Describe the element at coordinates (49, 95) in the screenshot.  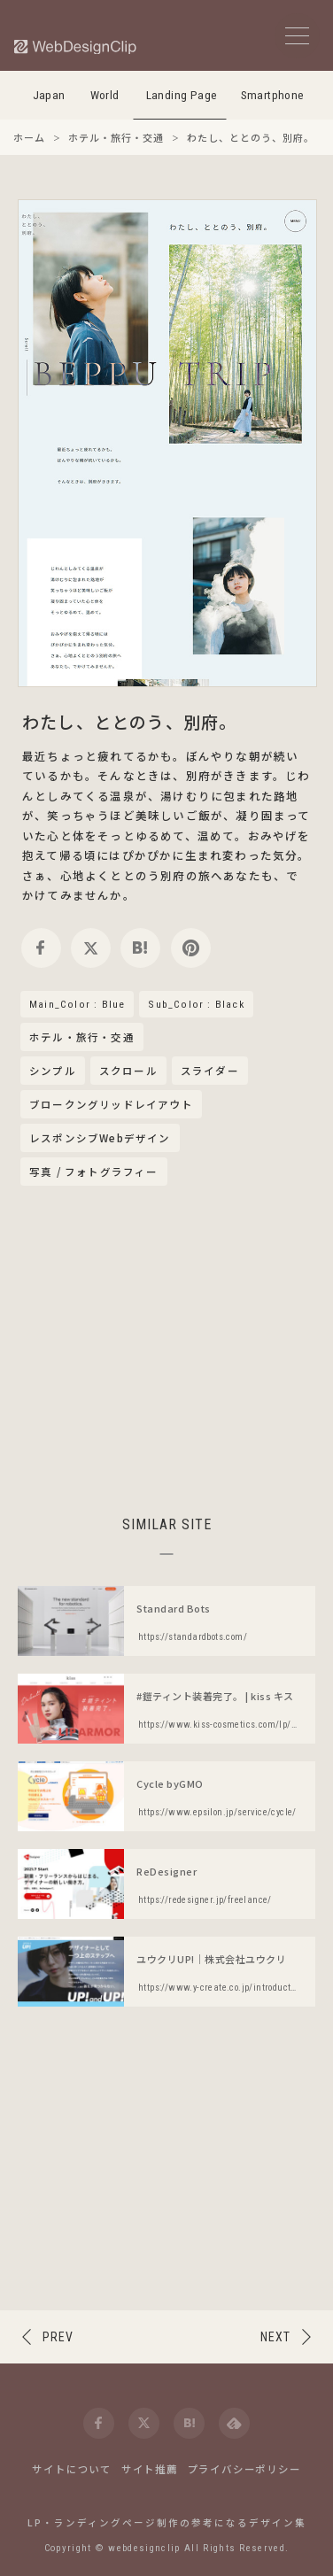
I see `Japan` at that location.